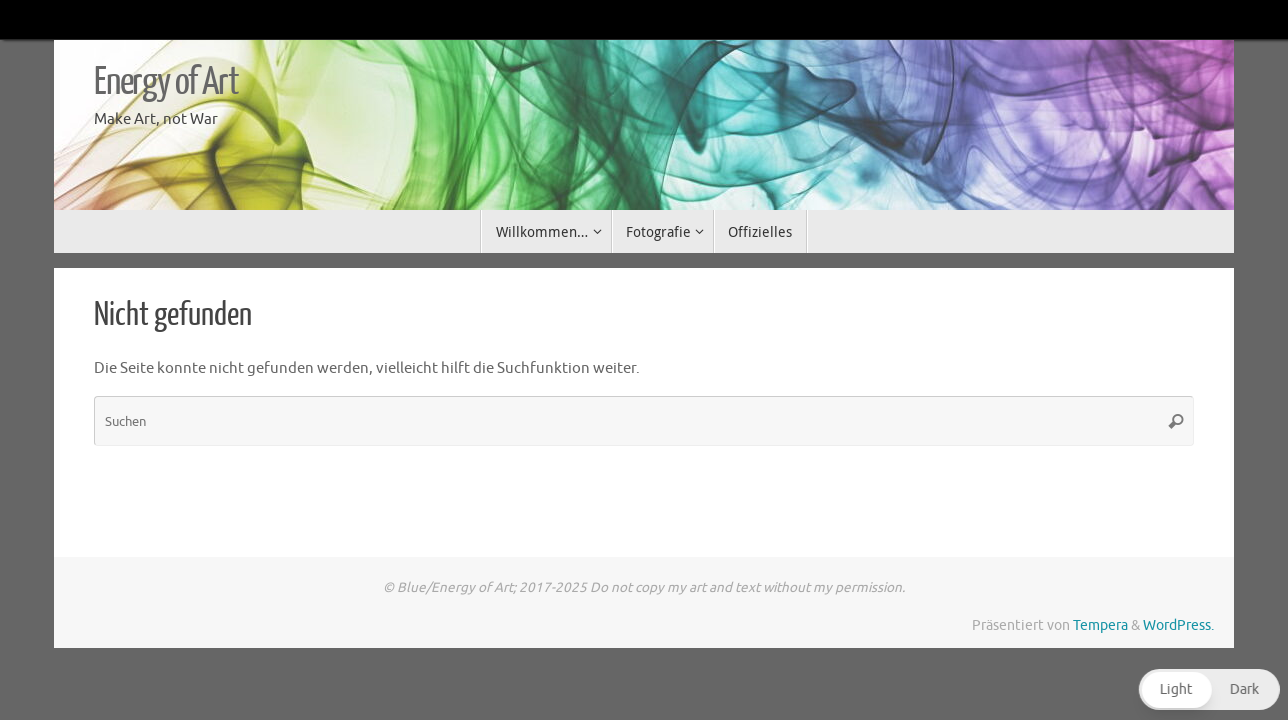 The height and width of the screenshot is (720, 1288). Describe the element at coordinates (1206, 689) in the screenshot. I see `[button]` at that location.